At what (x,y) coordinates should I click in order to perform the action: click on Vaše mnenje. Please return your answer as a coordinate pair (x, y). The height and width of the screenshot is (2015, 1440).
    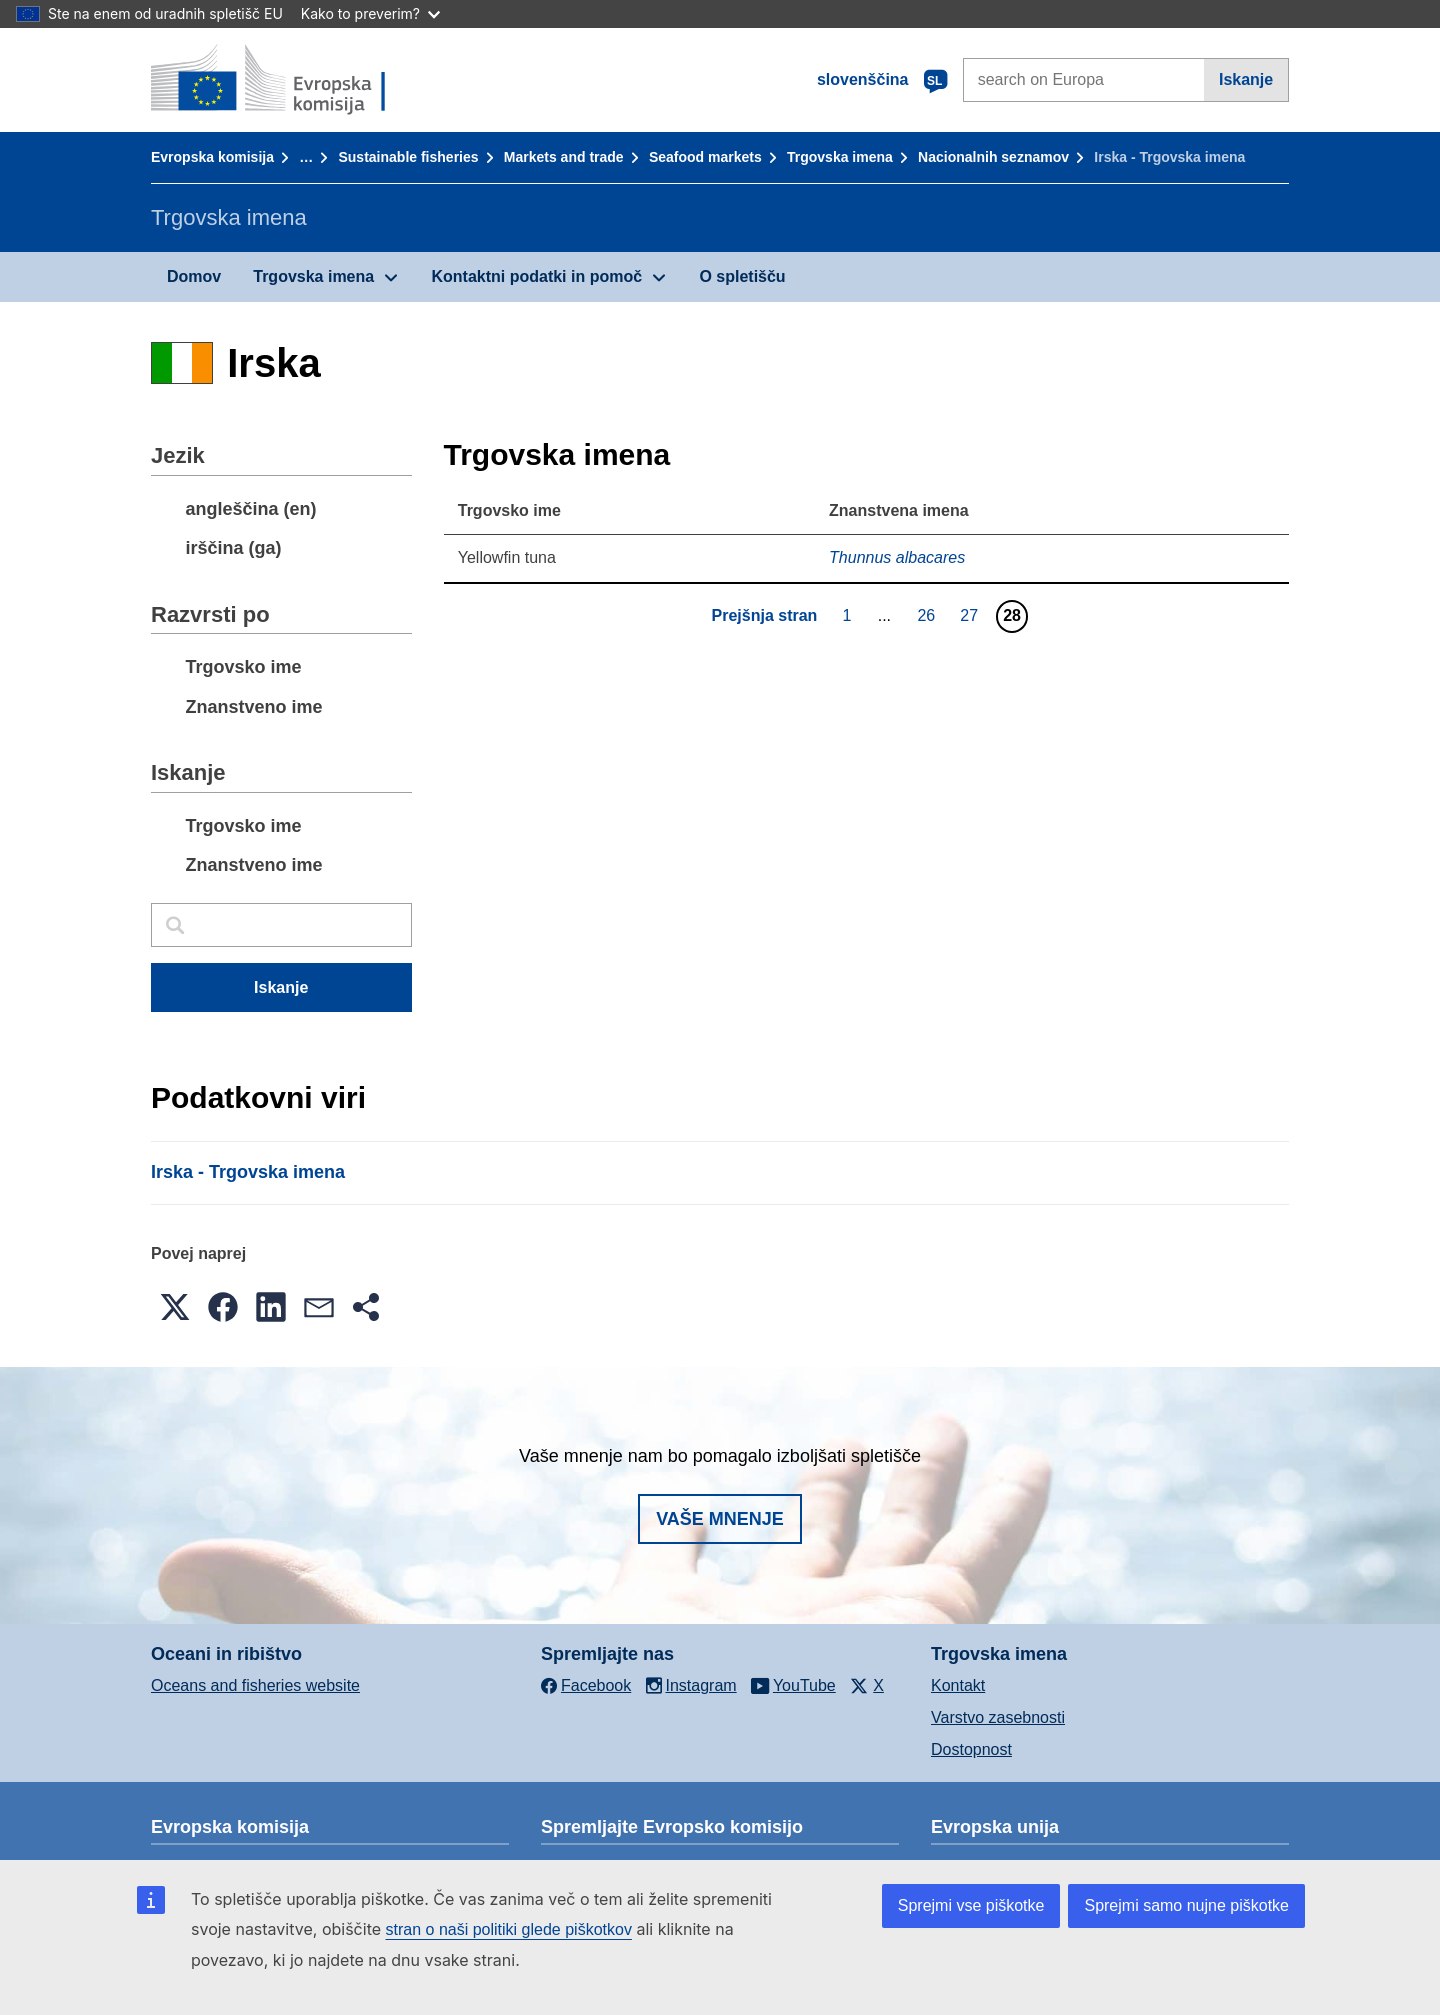
    Looking at the image, I should click on (720, 1519).